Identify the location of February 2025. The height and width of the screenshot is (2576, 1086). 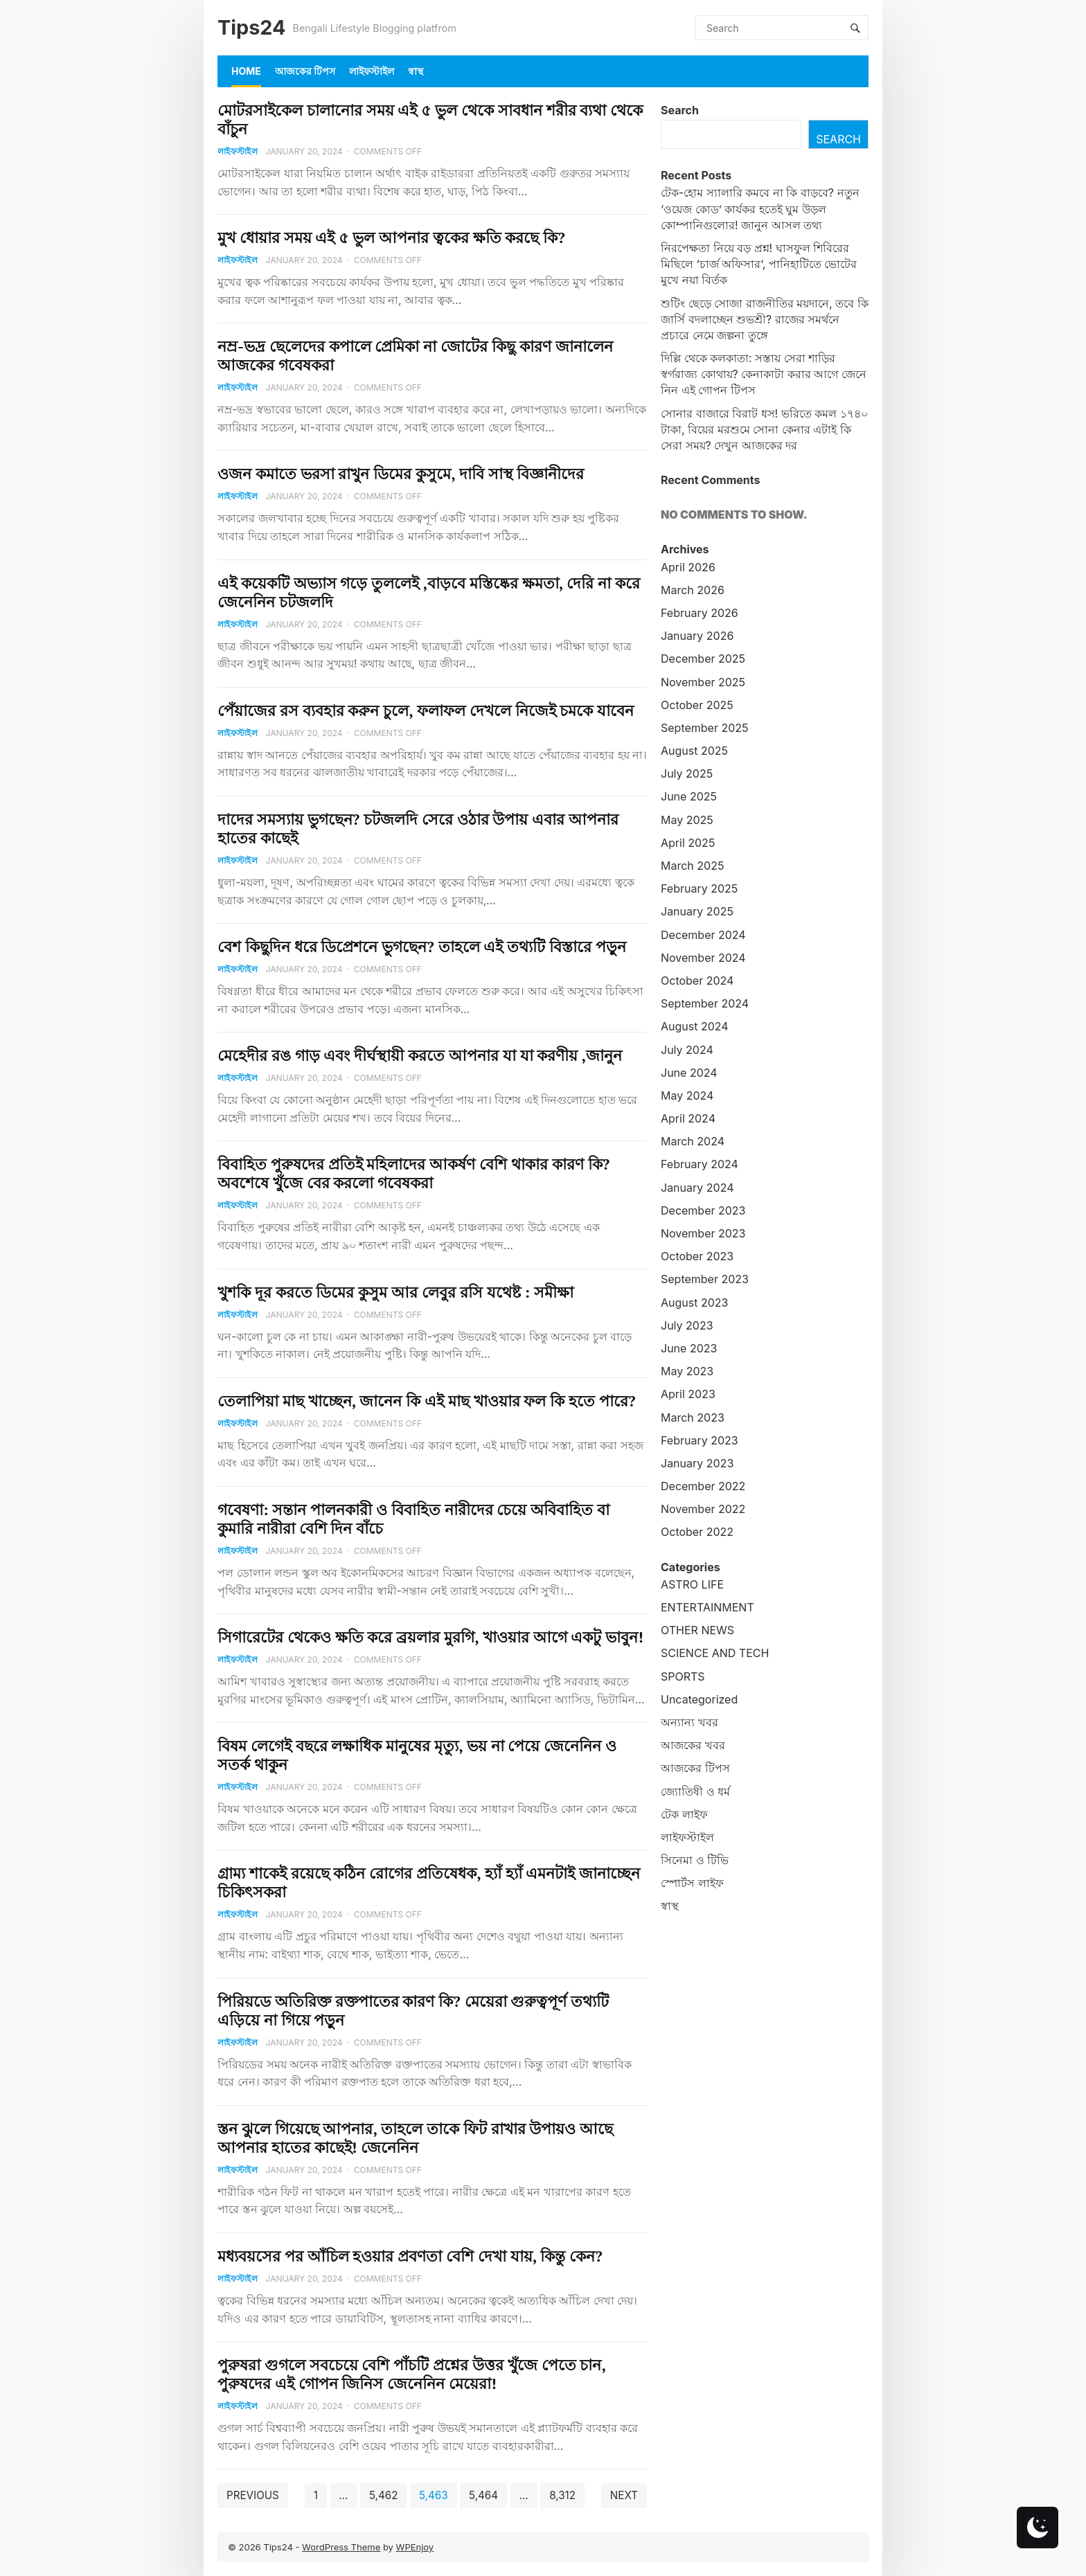
(699, 888).